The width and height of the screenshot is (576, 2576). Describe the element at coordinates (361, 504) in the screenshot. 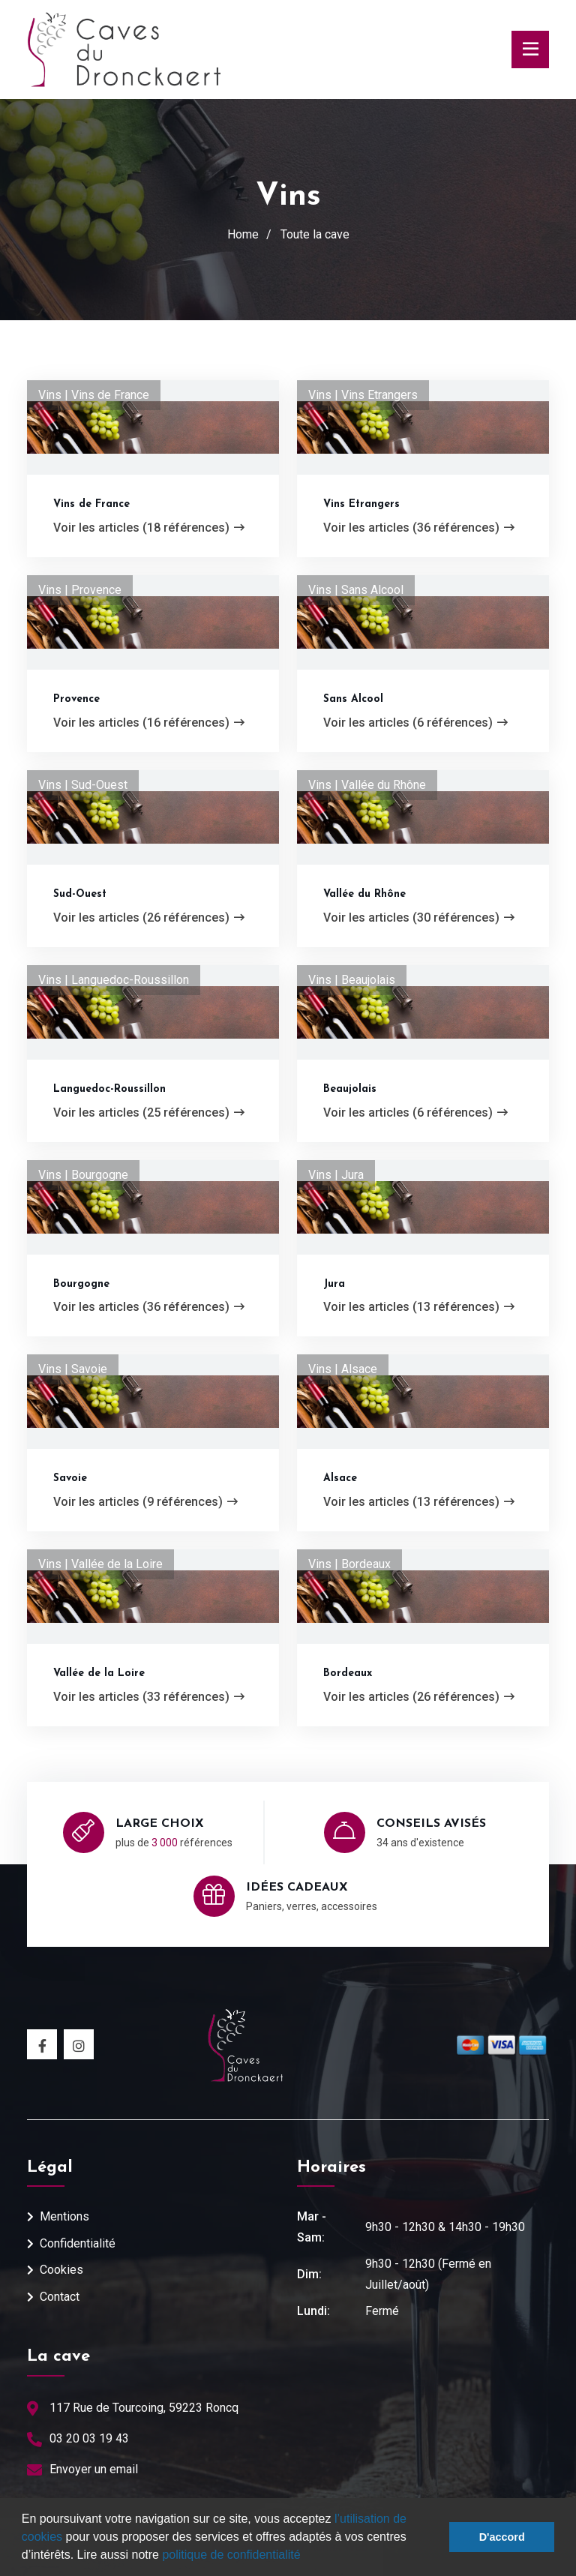

I see `Vins Etrangers` at that location.